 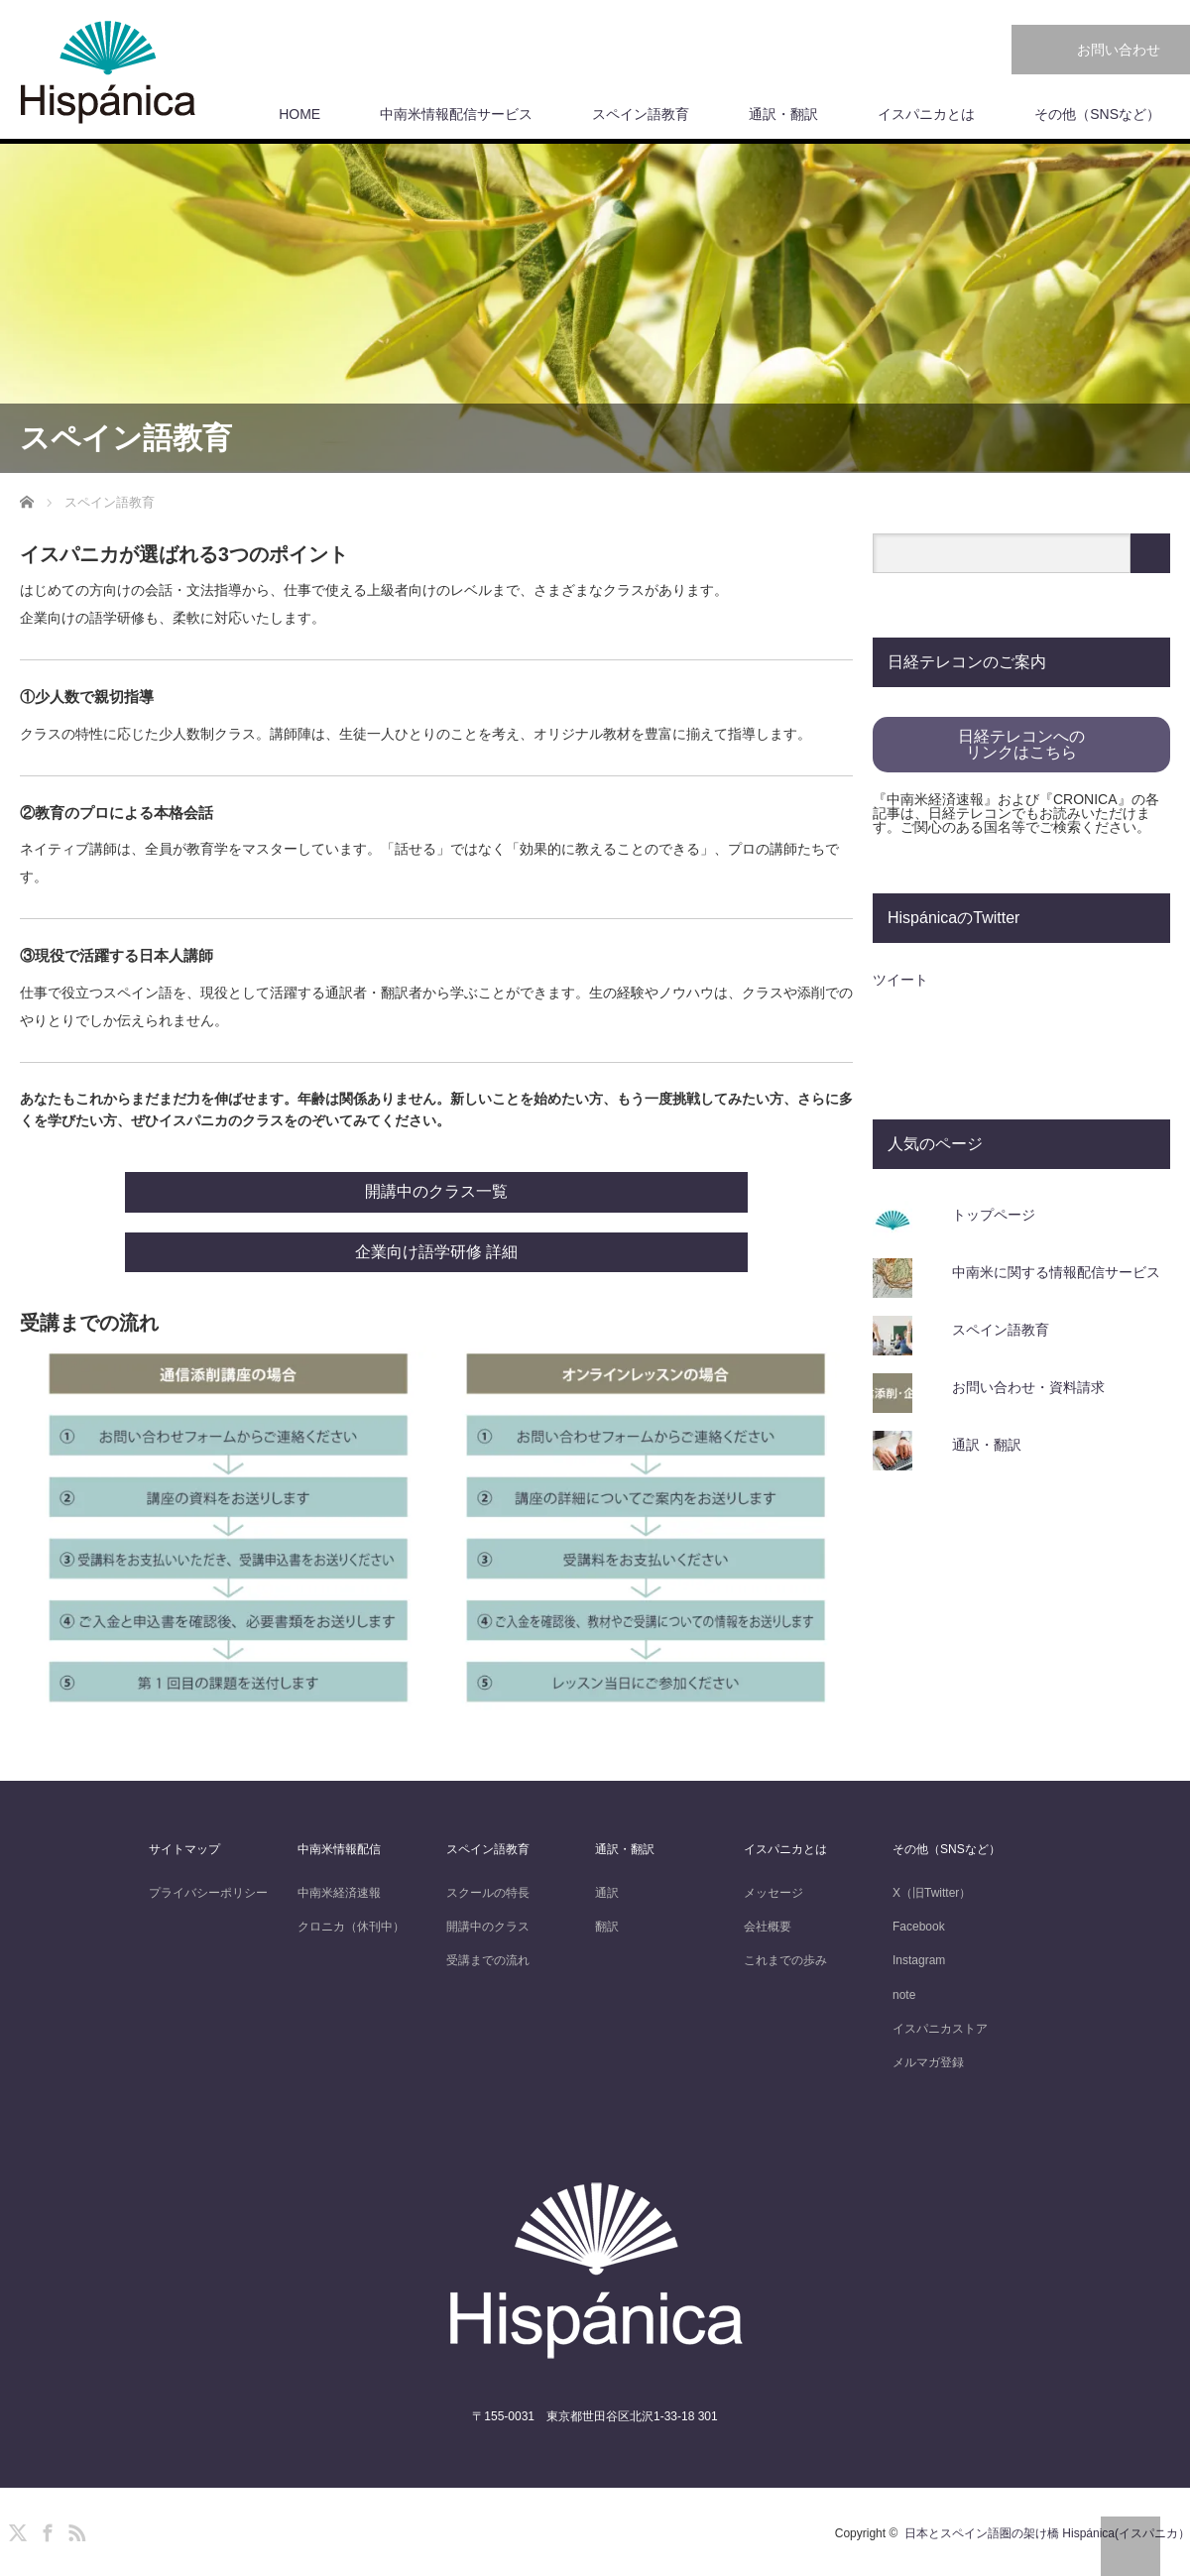 I want to click on 開講中のクラス一覧, so click(x=436, y=1191).